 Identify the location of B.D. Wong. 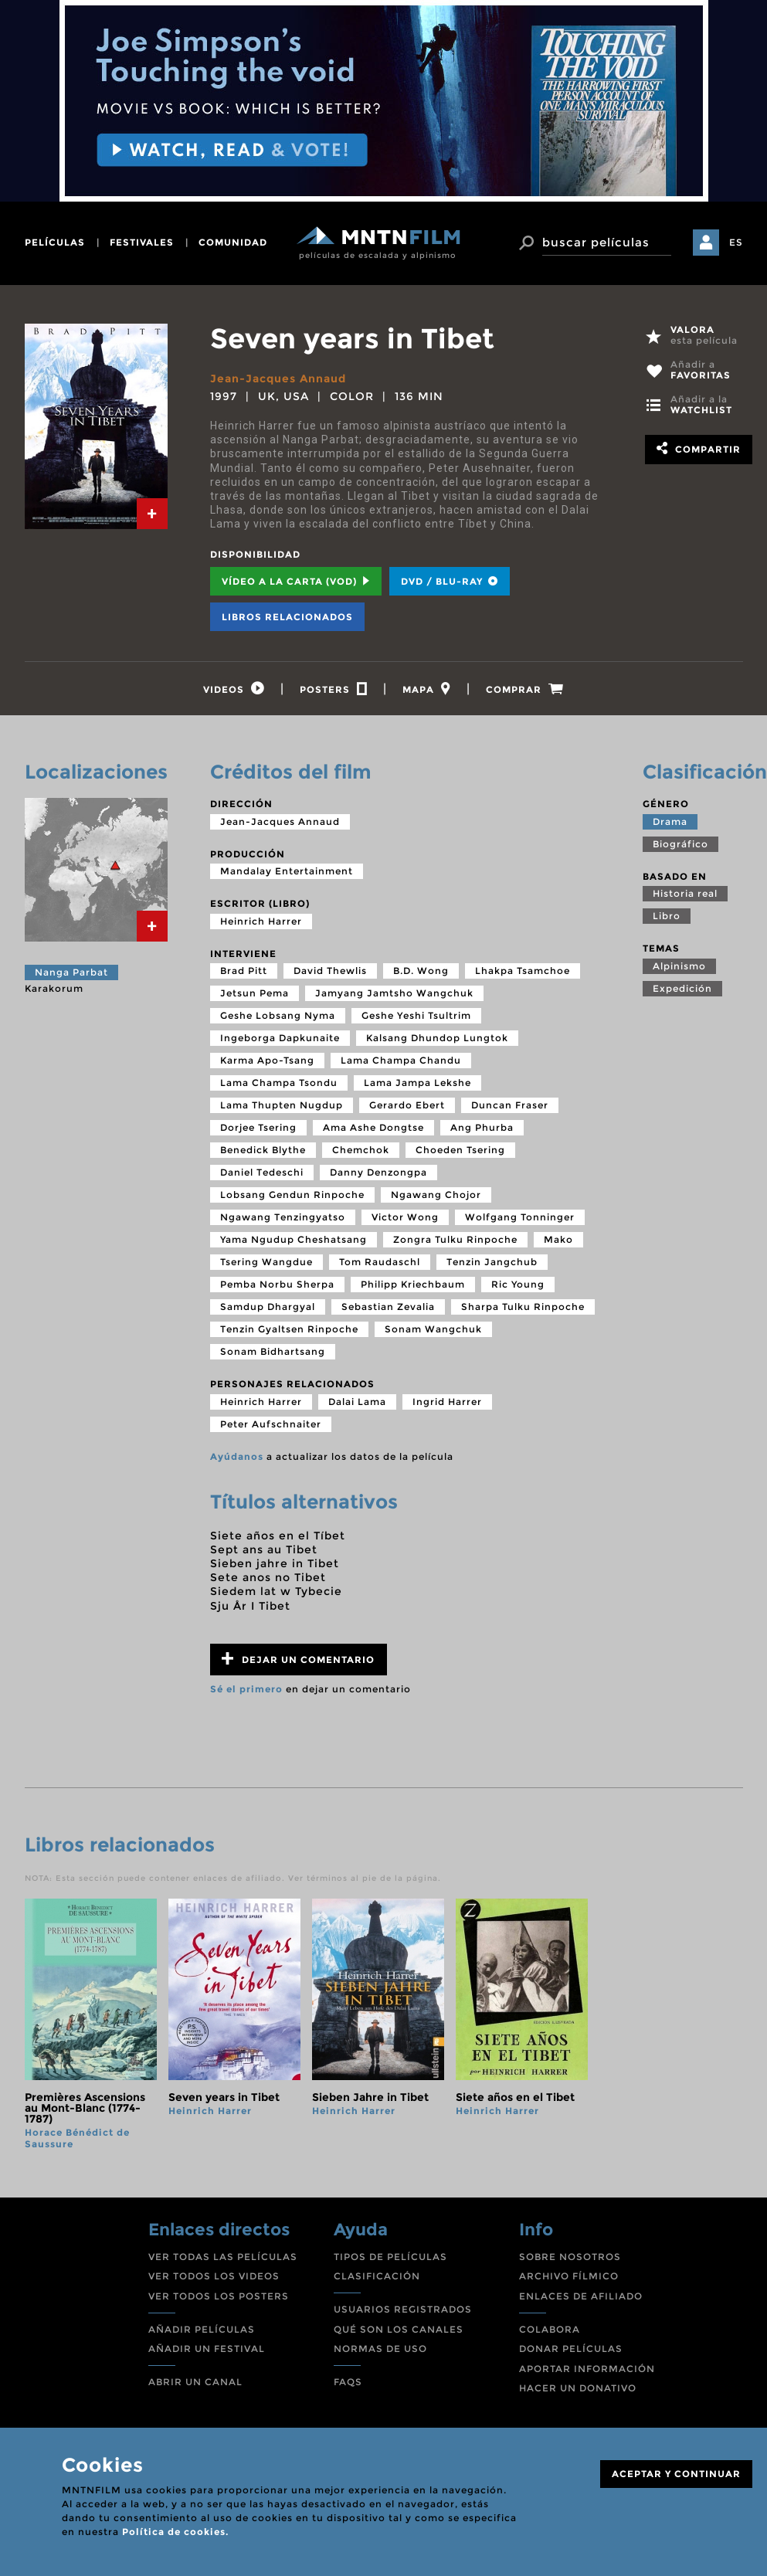
(421, 970).